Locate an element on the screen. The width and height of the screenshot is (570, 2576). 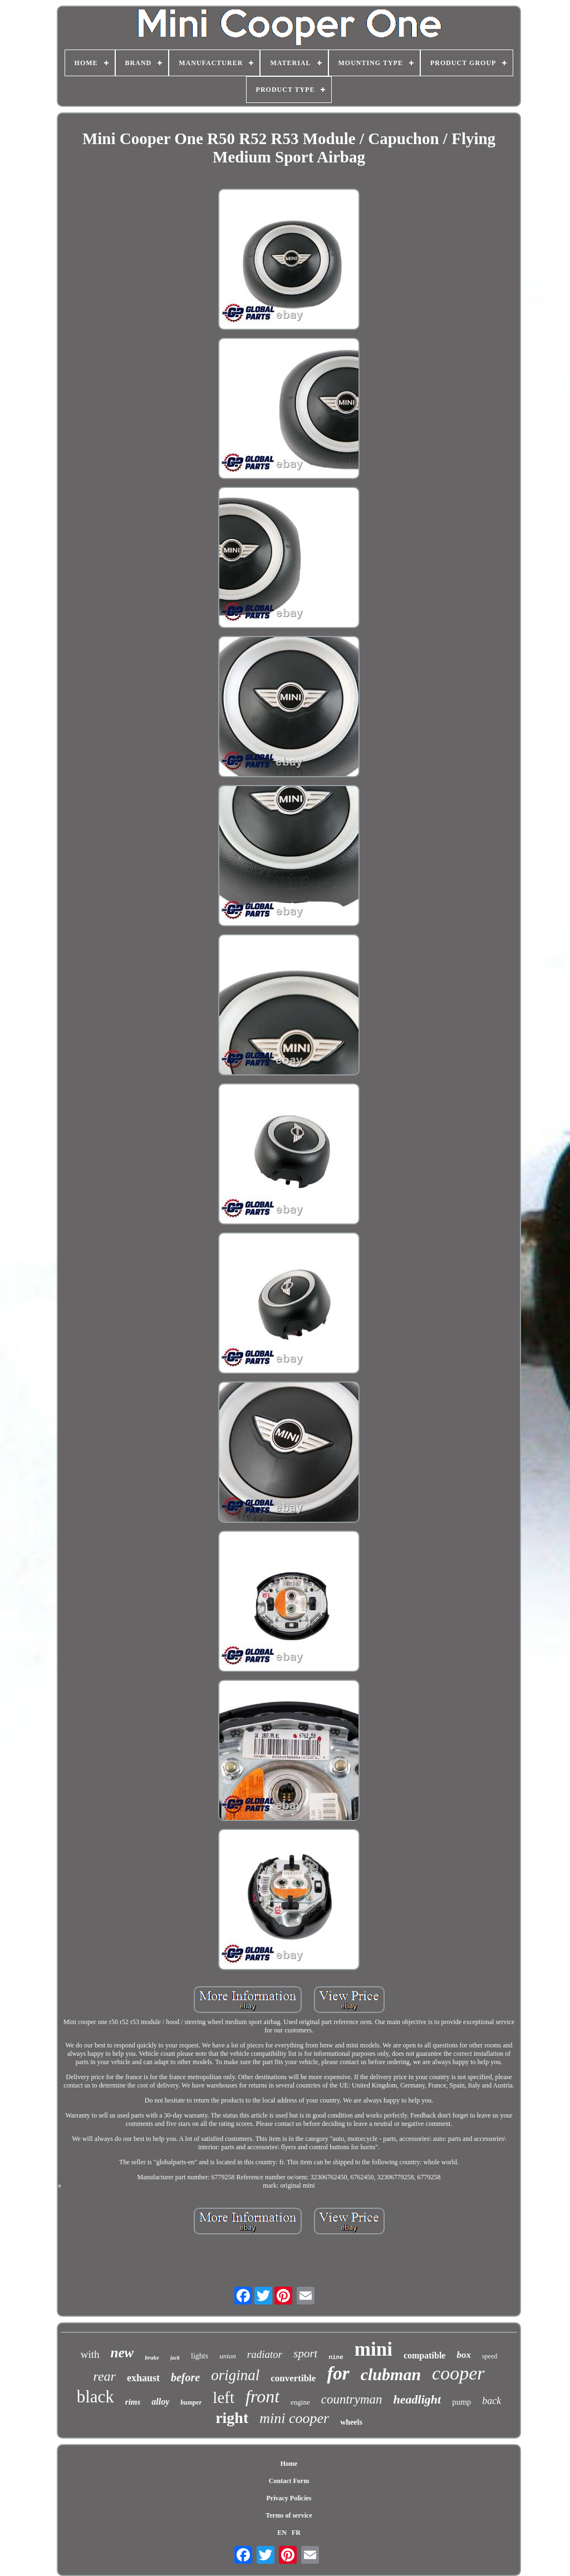
jack is located at coordinates (175, 2358).